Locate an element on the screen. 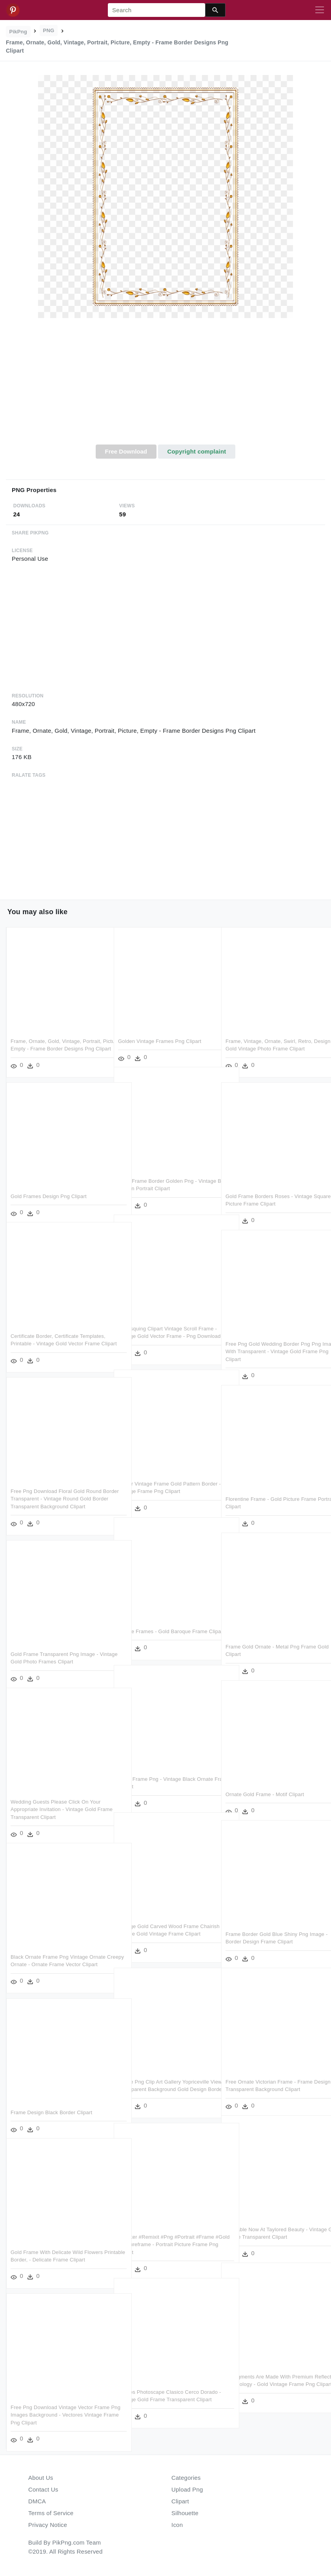 Image resolution: width=331 pixels, height=2576 pixels. Free Png Gold Wedding Border Png Png Image With Transparent - Vintage Gold Frame Png Clipart is located at coordinates (273, 1344).